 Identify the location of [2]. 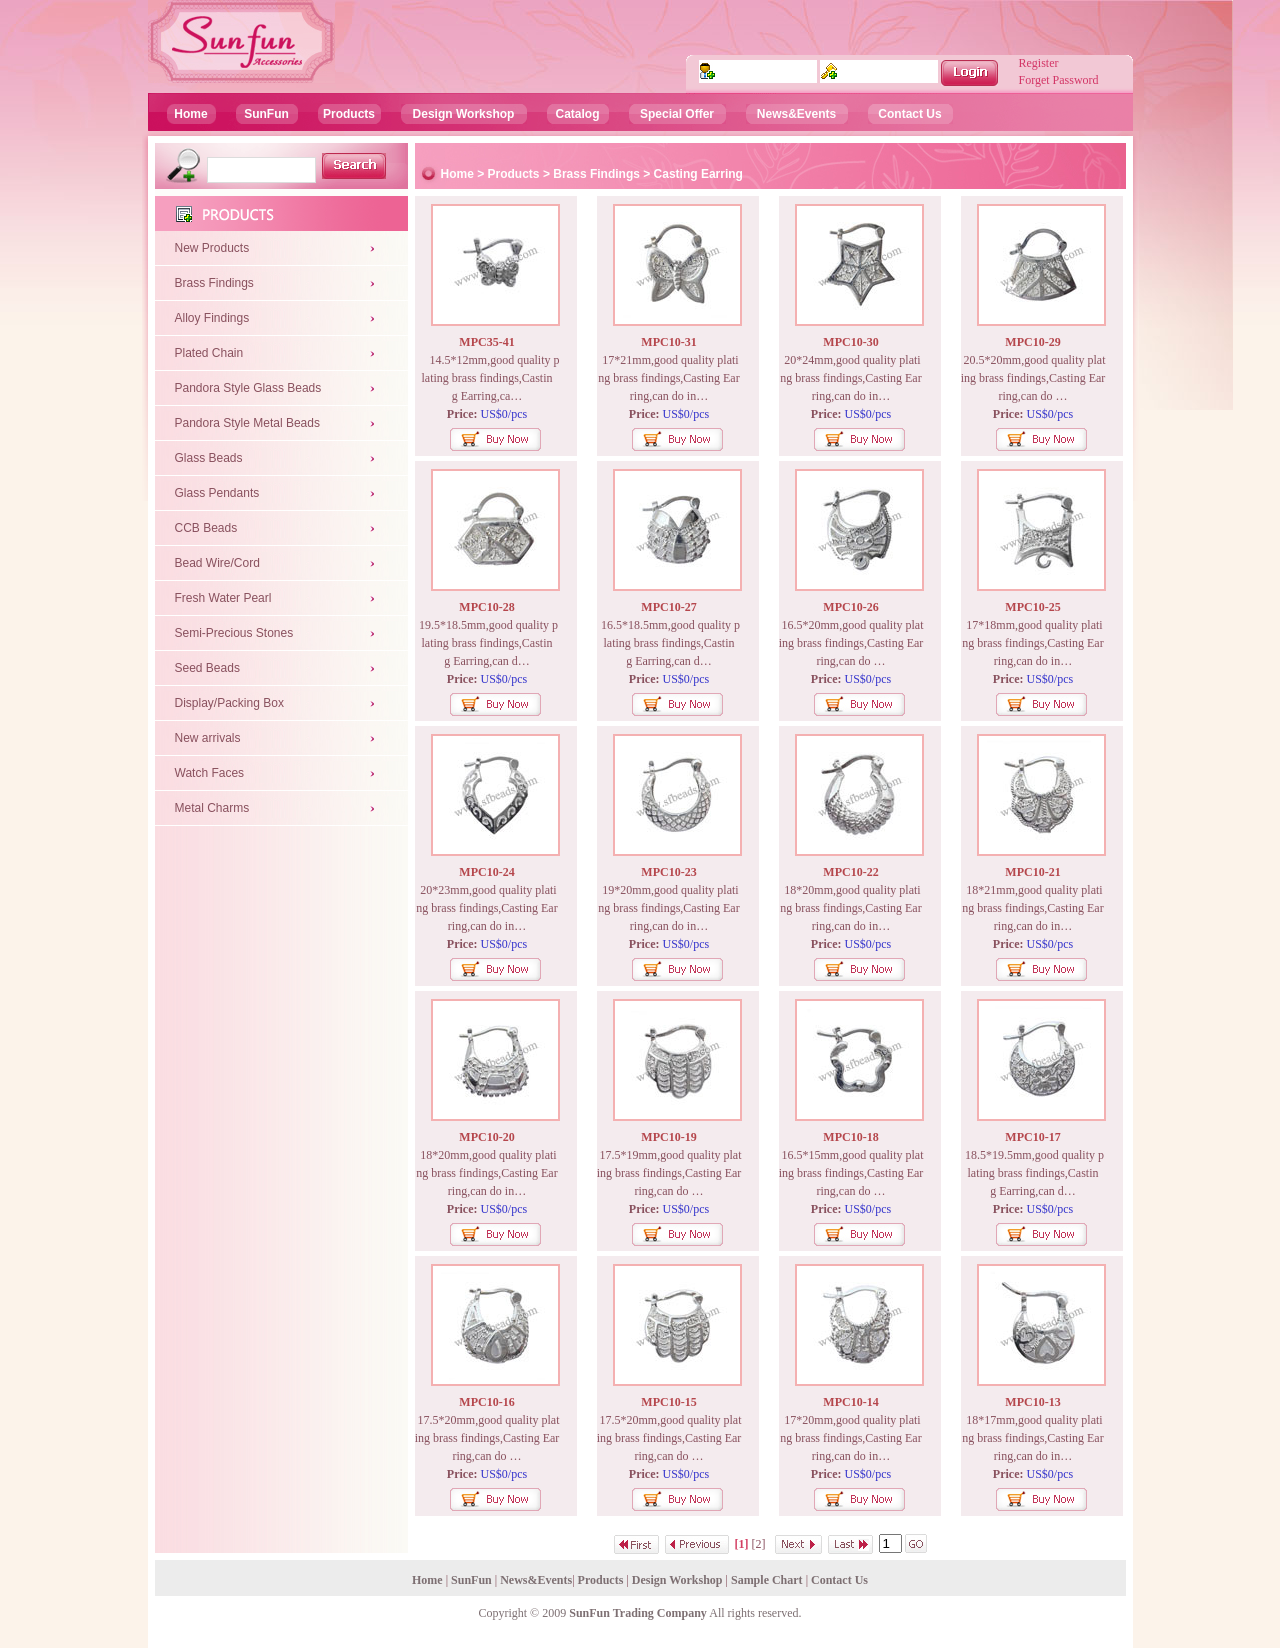
(759, 1544).